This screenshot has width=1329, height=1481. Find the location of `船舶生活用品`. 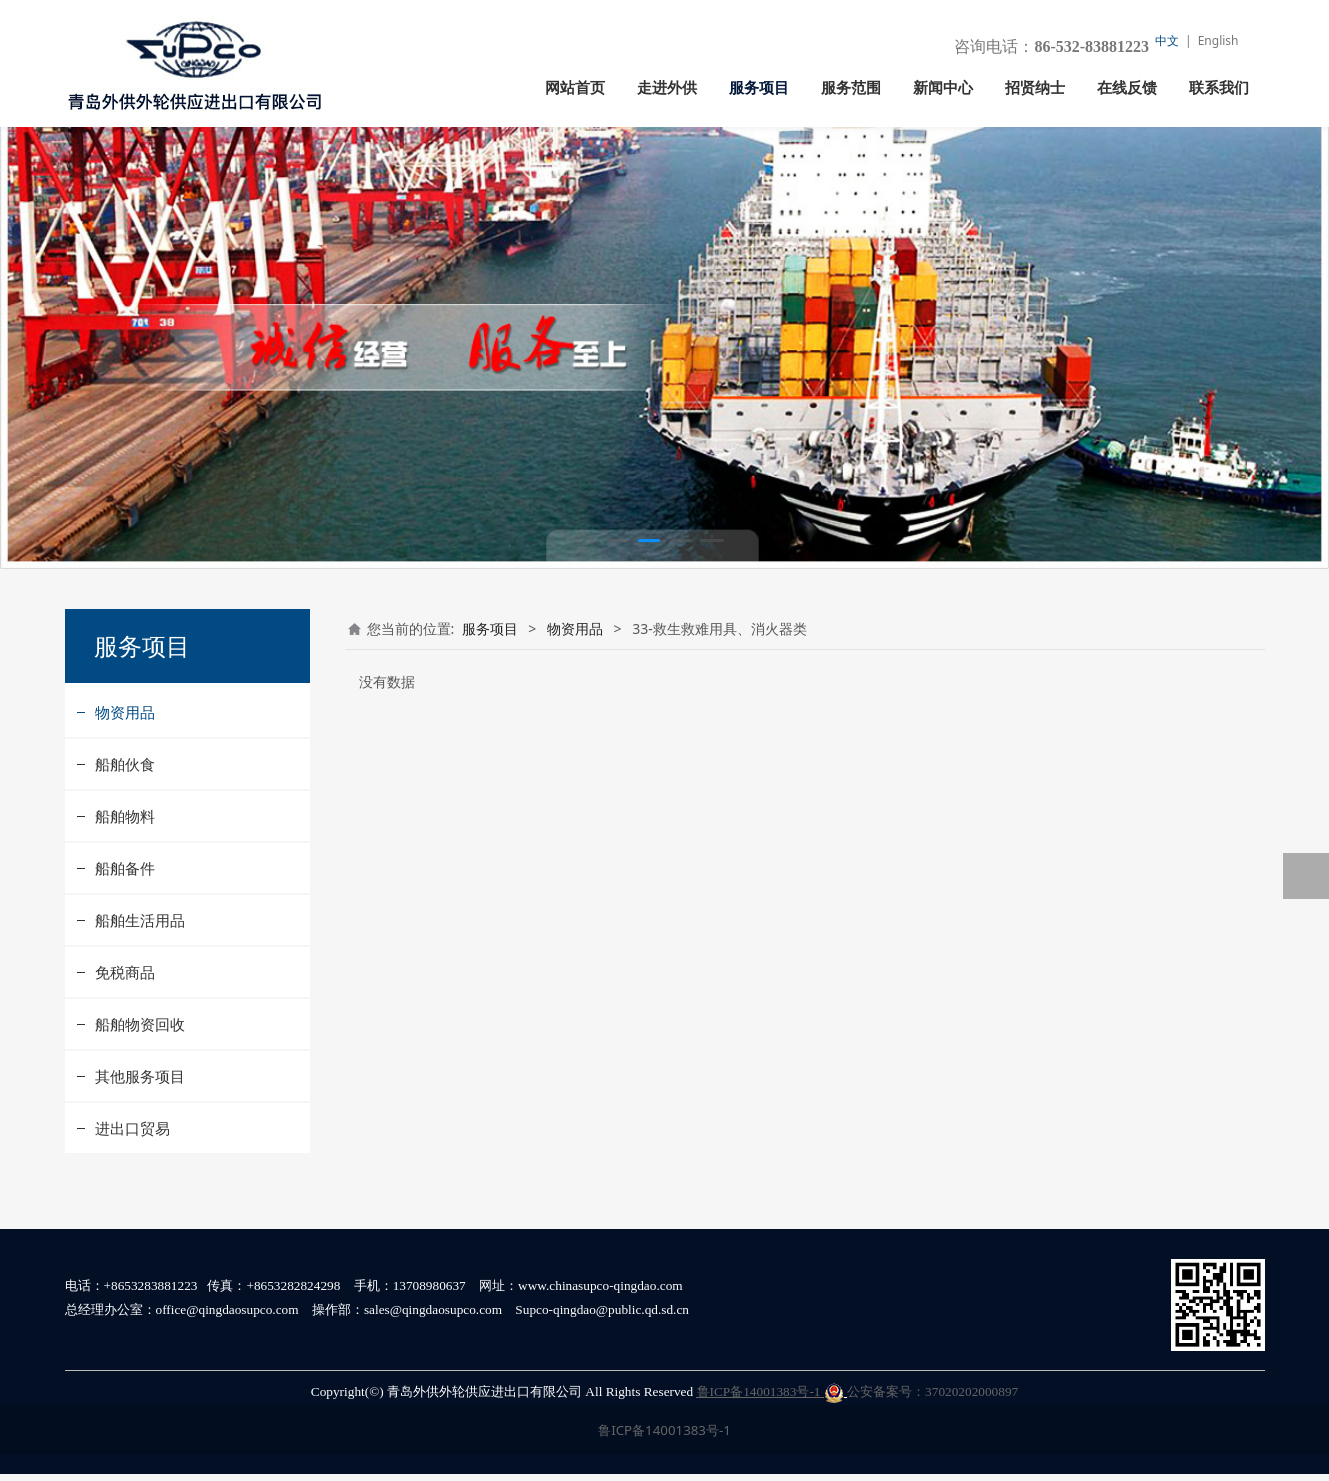

船舶生活用品 is located at coordinates (140, 962).